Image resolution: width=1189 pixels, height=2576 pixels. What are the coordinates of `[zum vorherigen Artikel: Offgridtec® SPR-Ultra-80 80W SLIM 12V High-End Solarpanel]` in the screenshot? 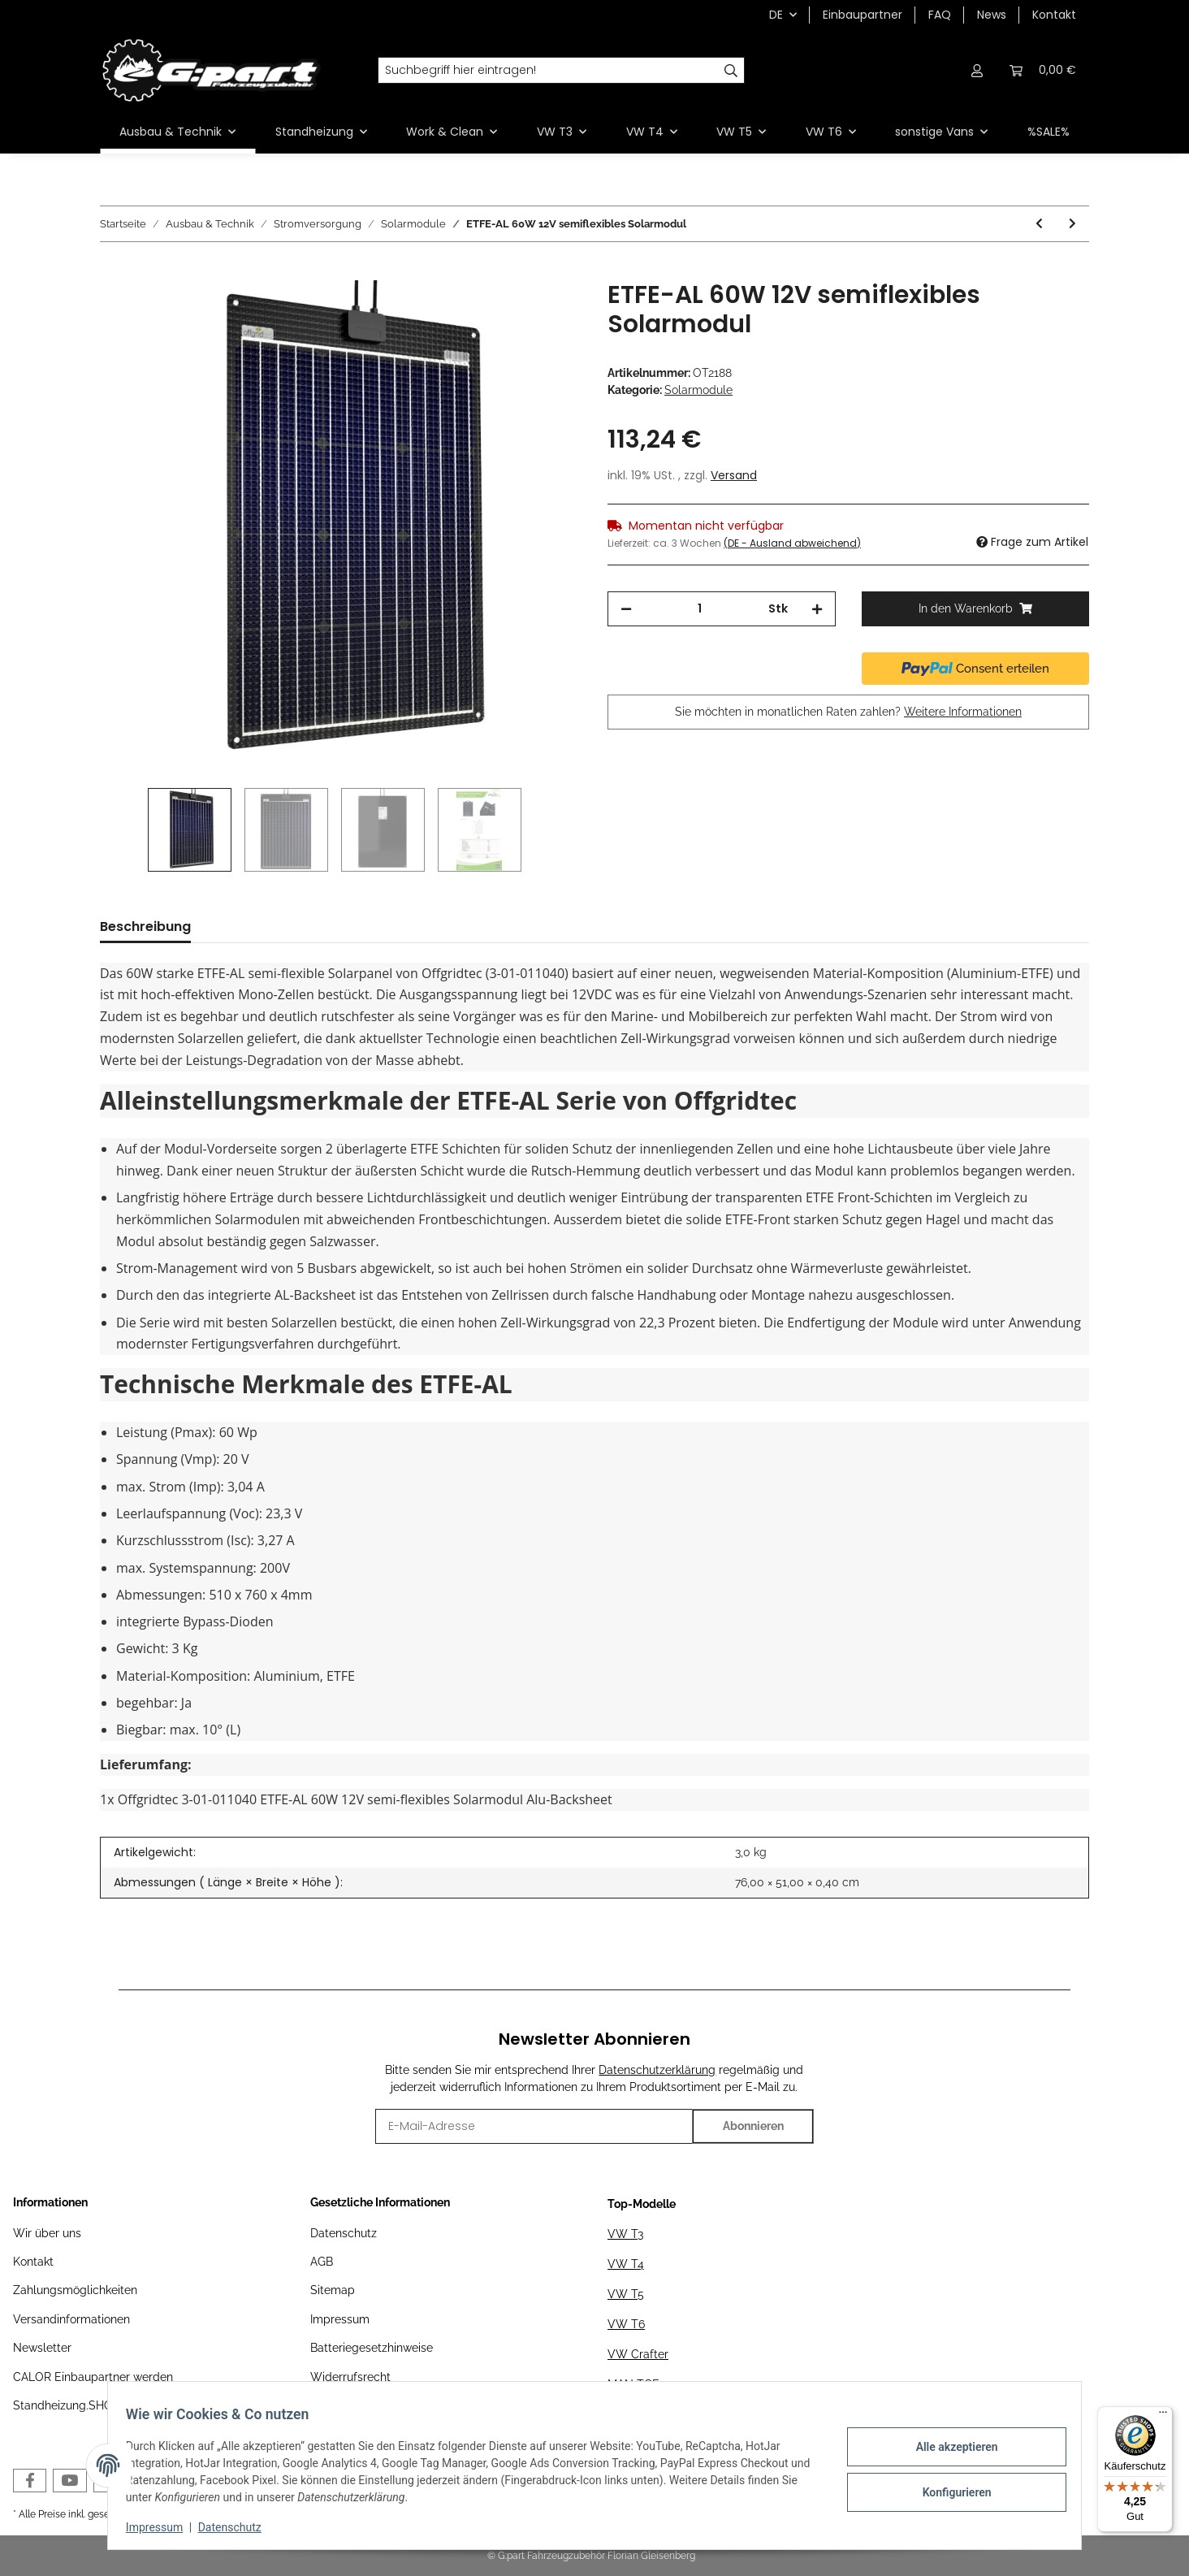 It's located at (1039, 223).